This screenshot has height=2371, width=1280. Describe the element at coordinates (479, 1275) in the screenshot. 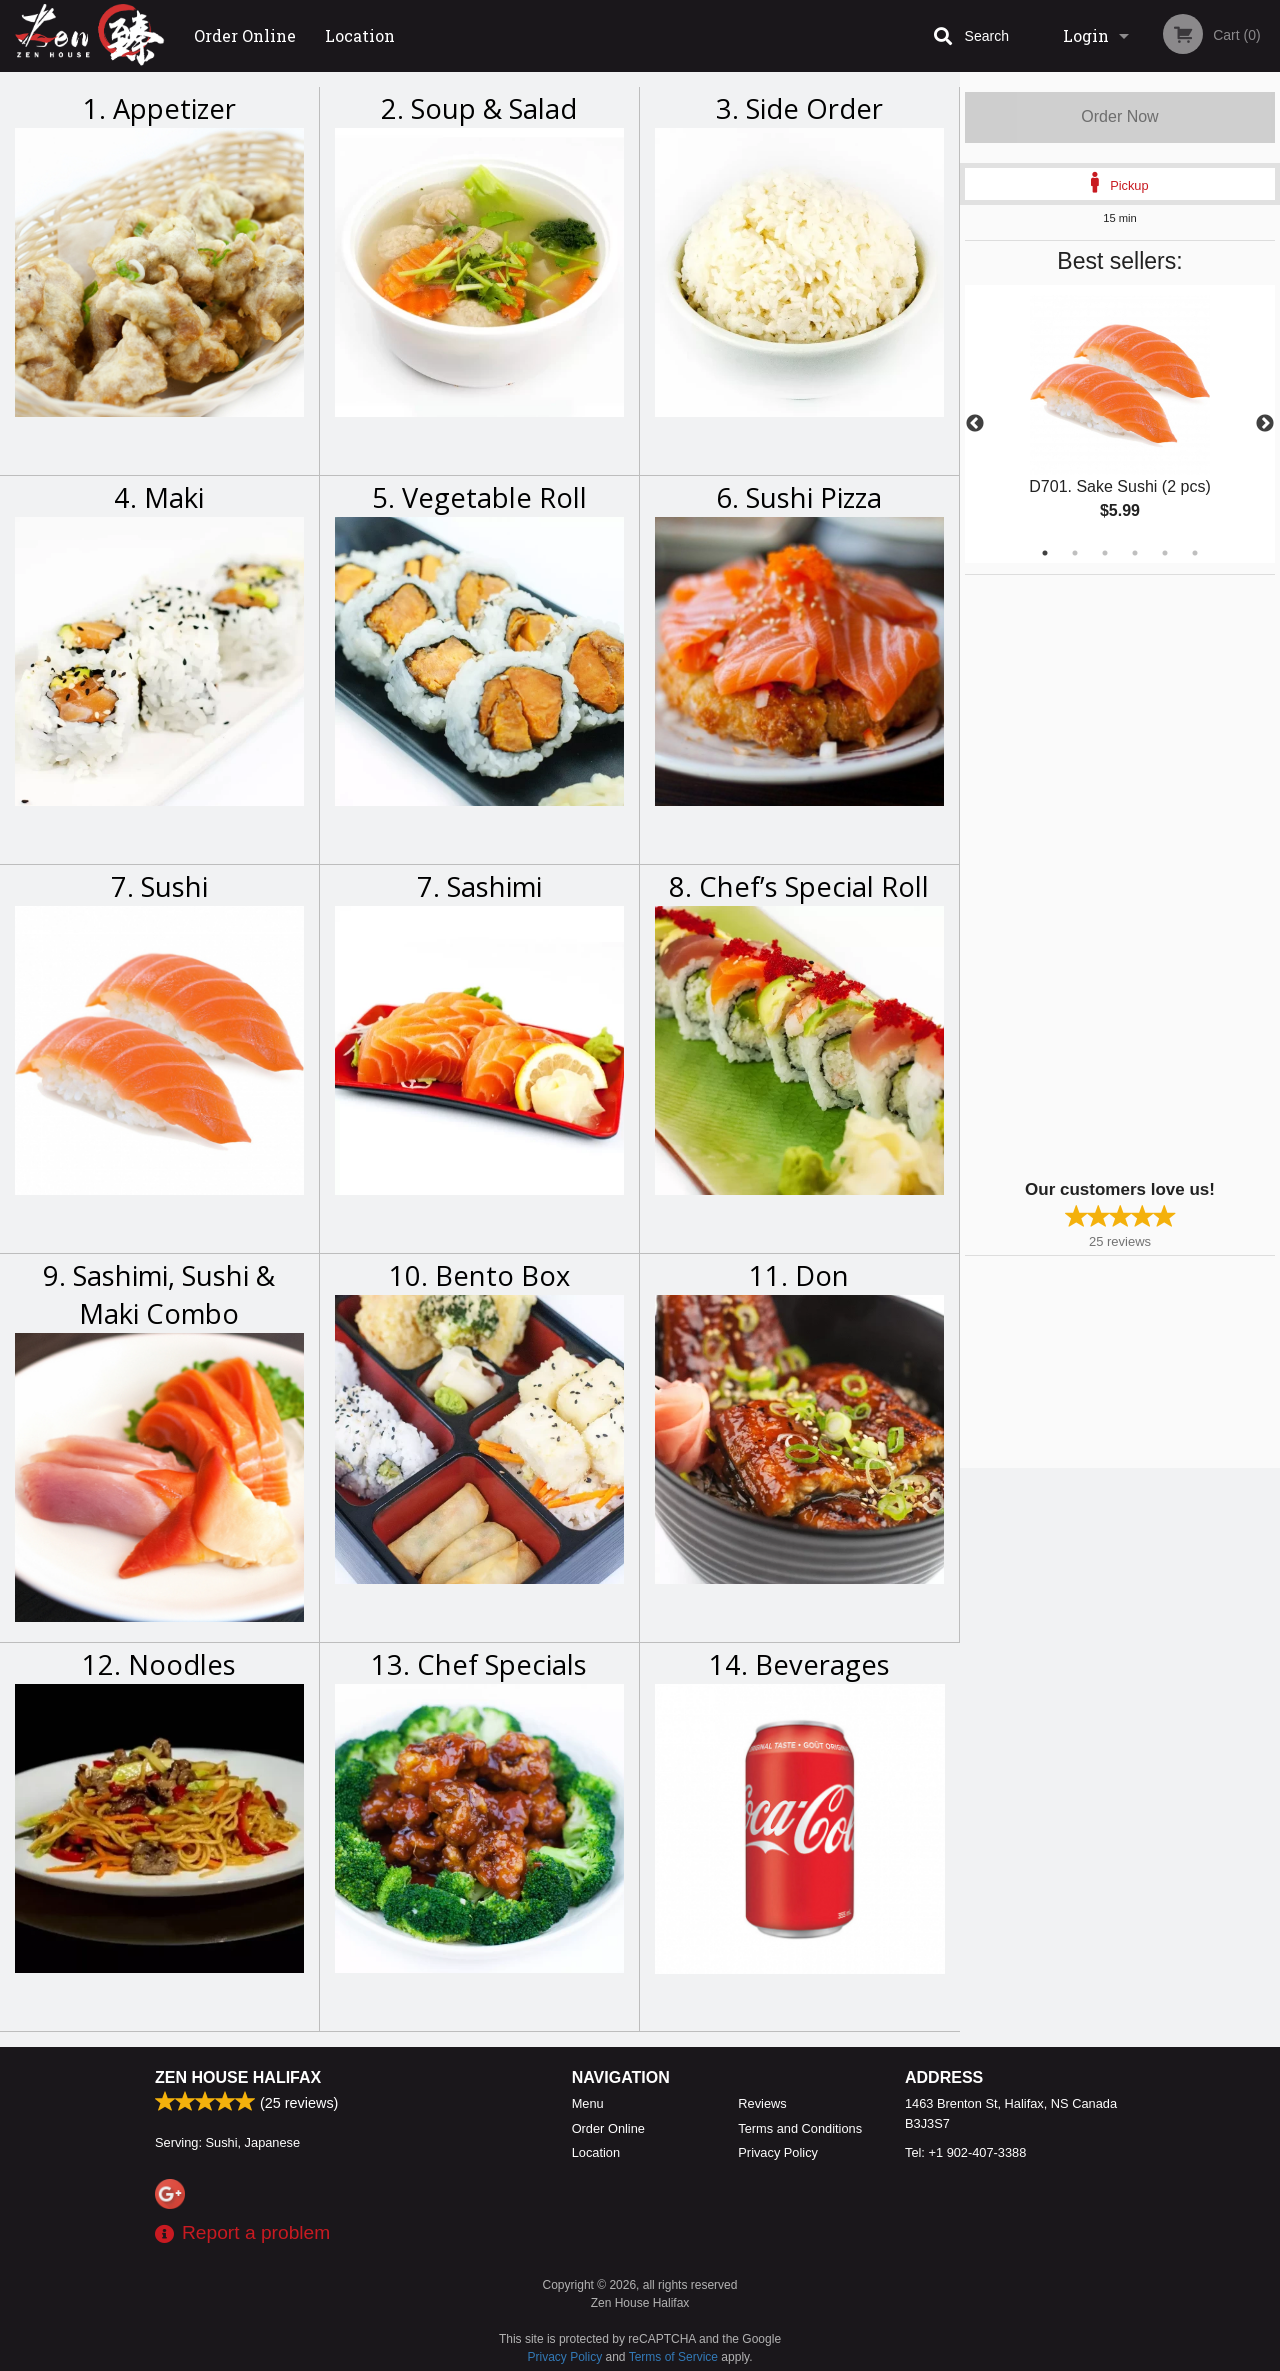

I see `10. Bento Box` at that location.